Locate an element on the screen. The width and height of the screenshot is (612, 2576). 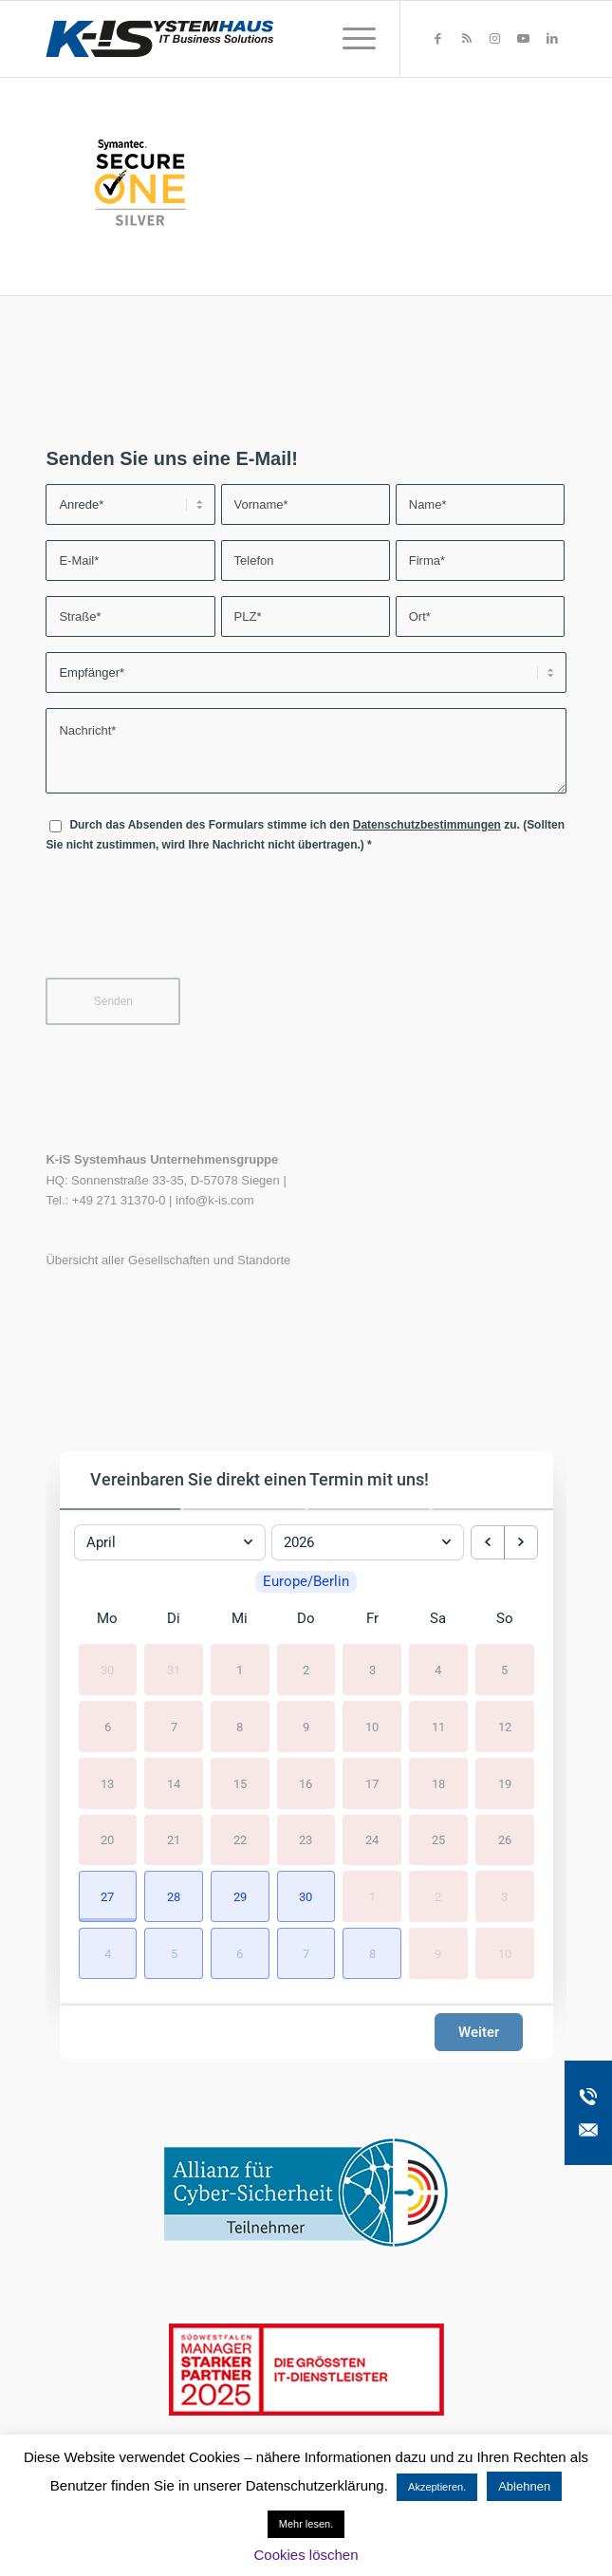
14 [14. April 2026] is located at coordinates (173, 1783).